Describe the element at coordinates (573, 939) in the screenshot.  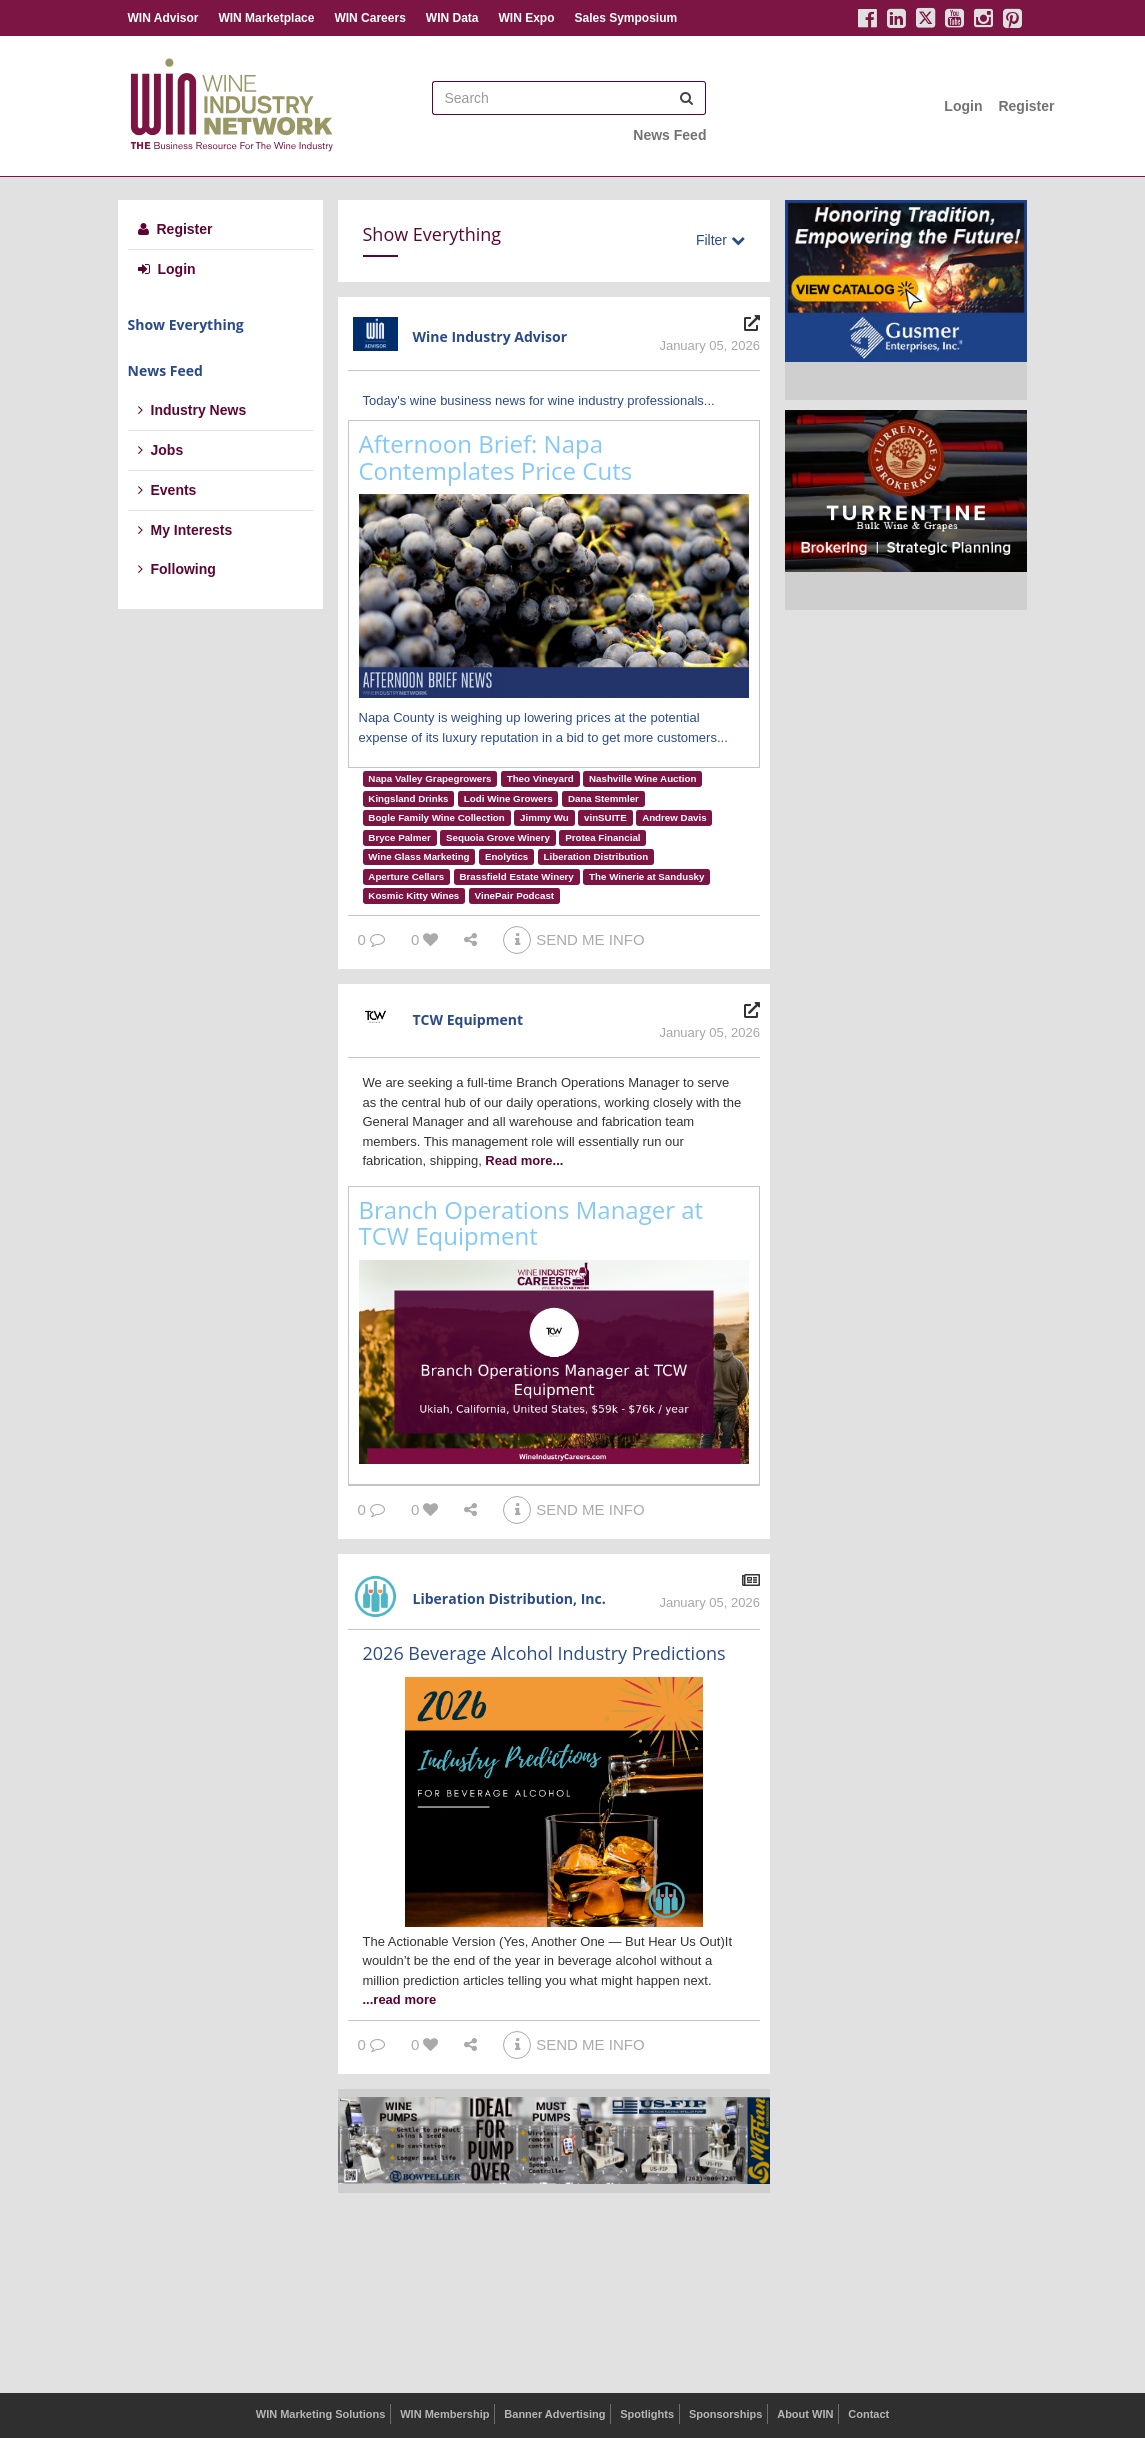
I see `SEND ME INFO` at that location.